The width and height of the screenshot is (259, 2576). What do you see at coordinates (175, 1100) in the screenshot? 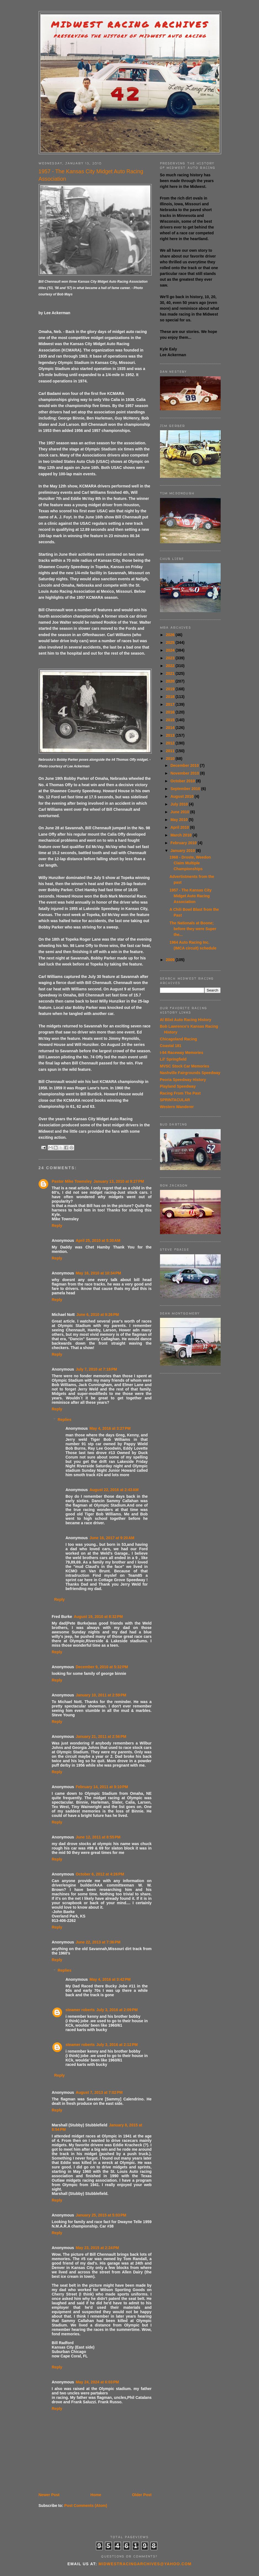
I see `SPRINTACULAR` at bounding box center [175, 1100].